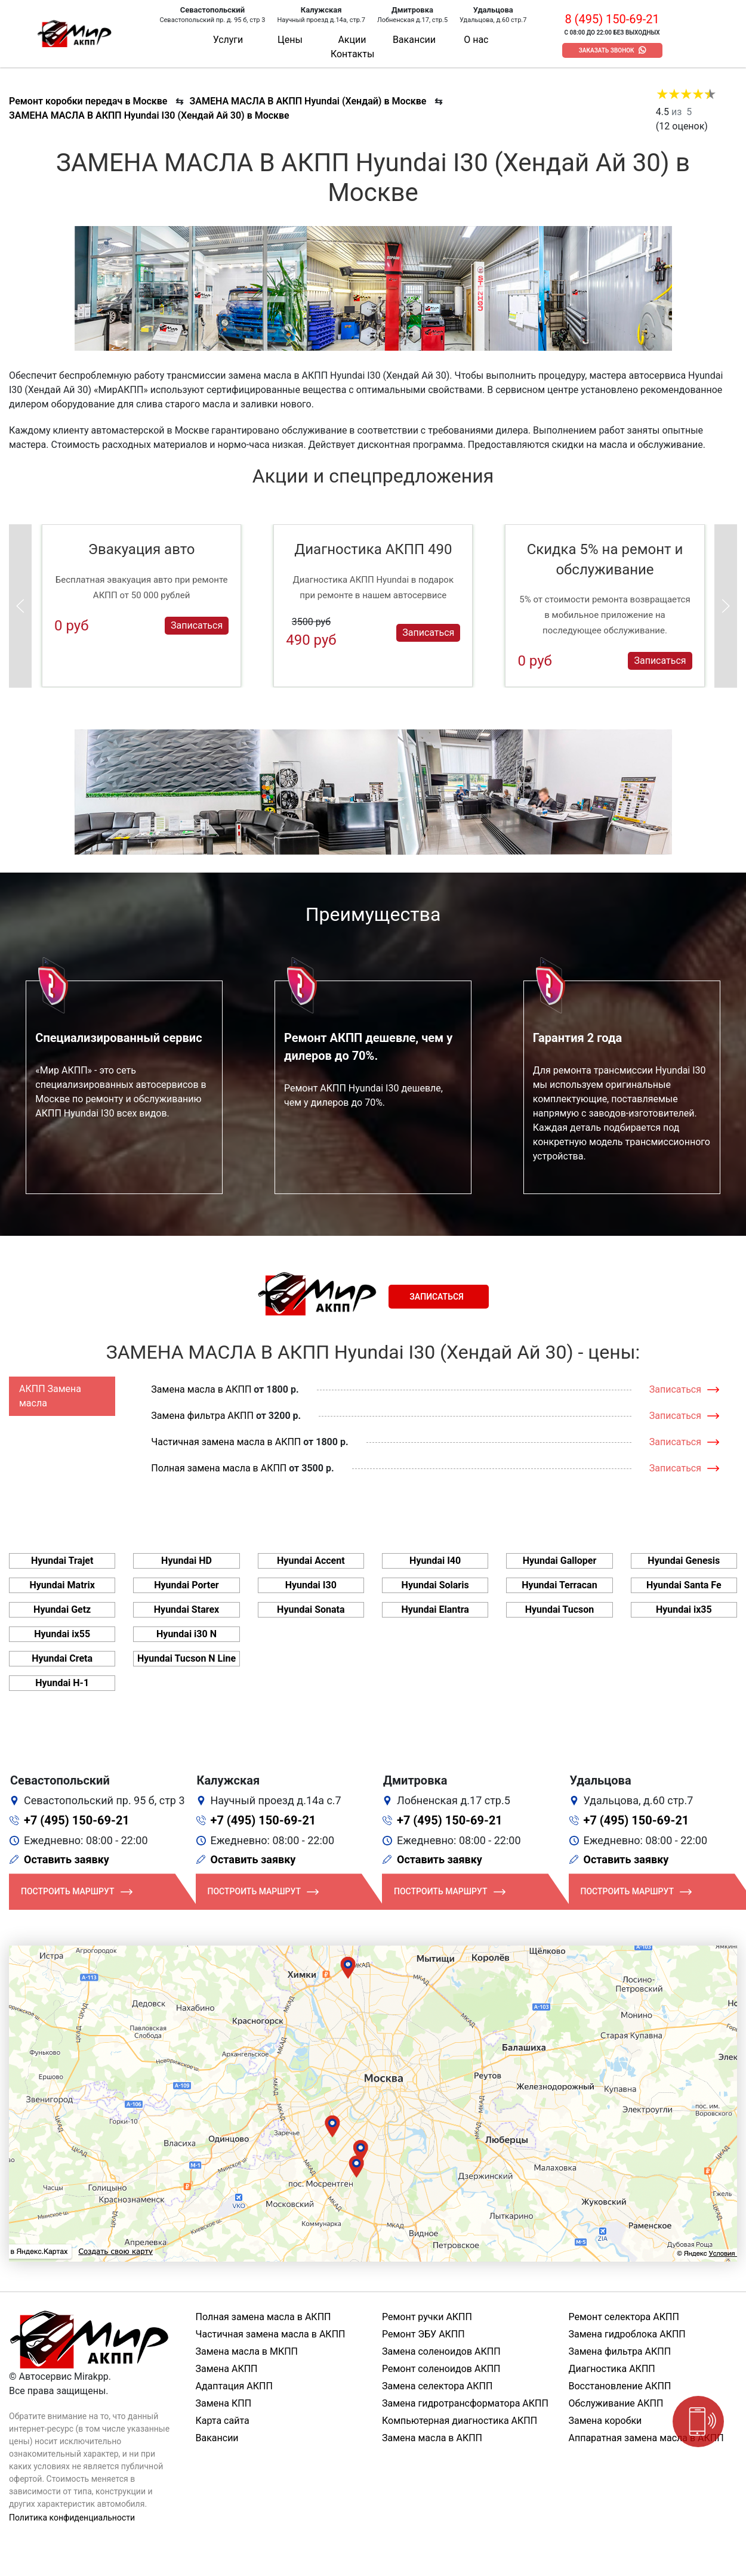 The height and width of the screenshot is (2576, 746). Describe the element at coordinates (222, 2420) in the screenshot. I see `Карта сайта` at that location.